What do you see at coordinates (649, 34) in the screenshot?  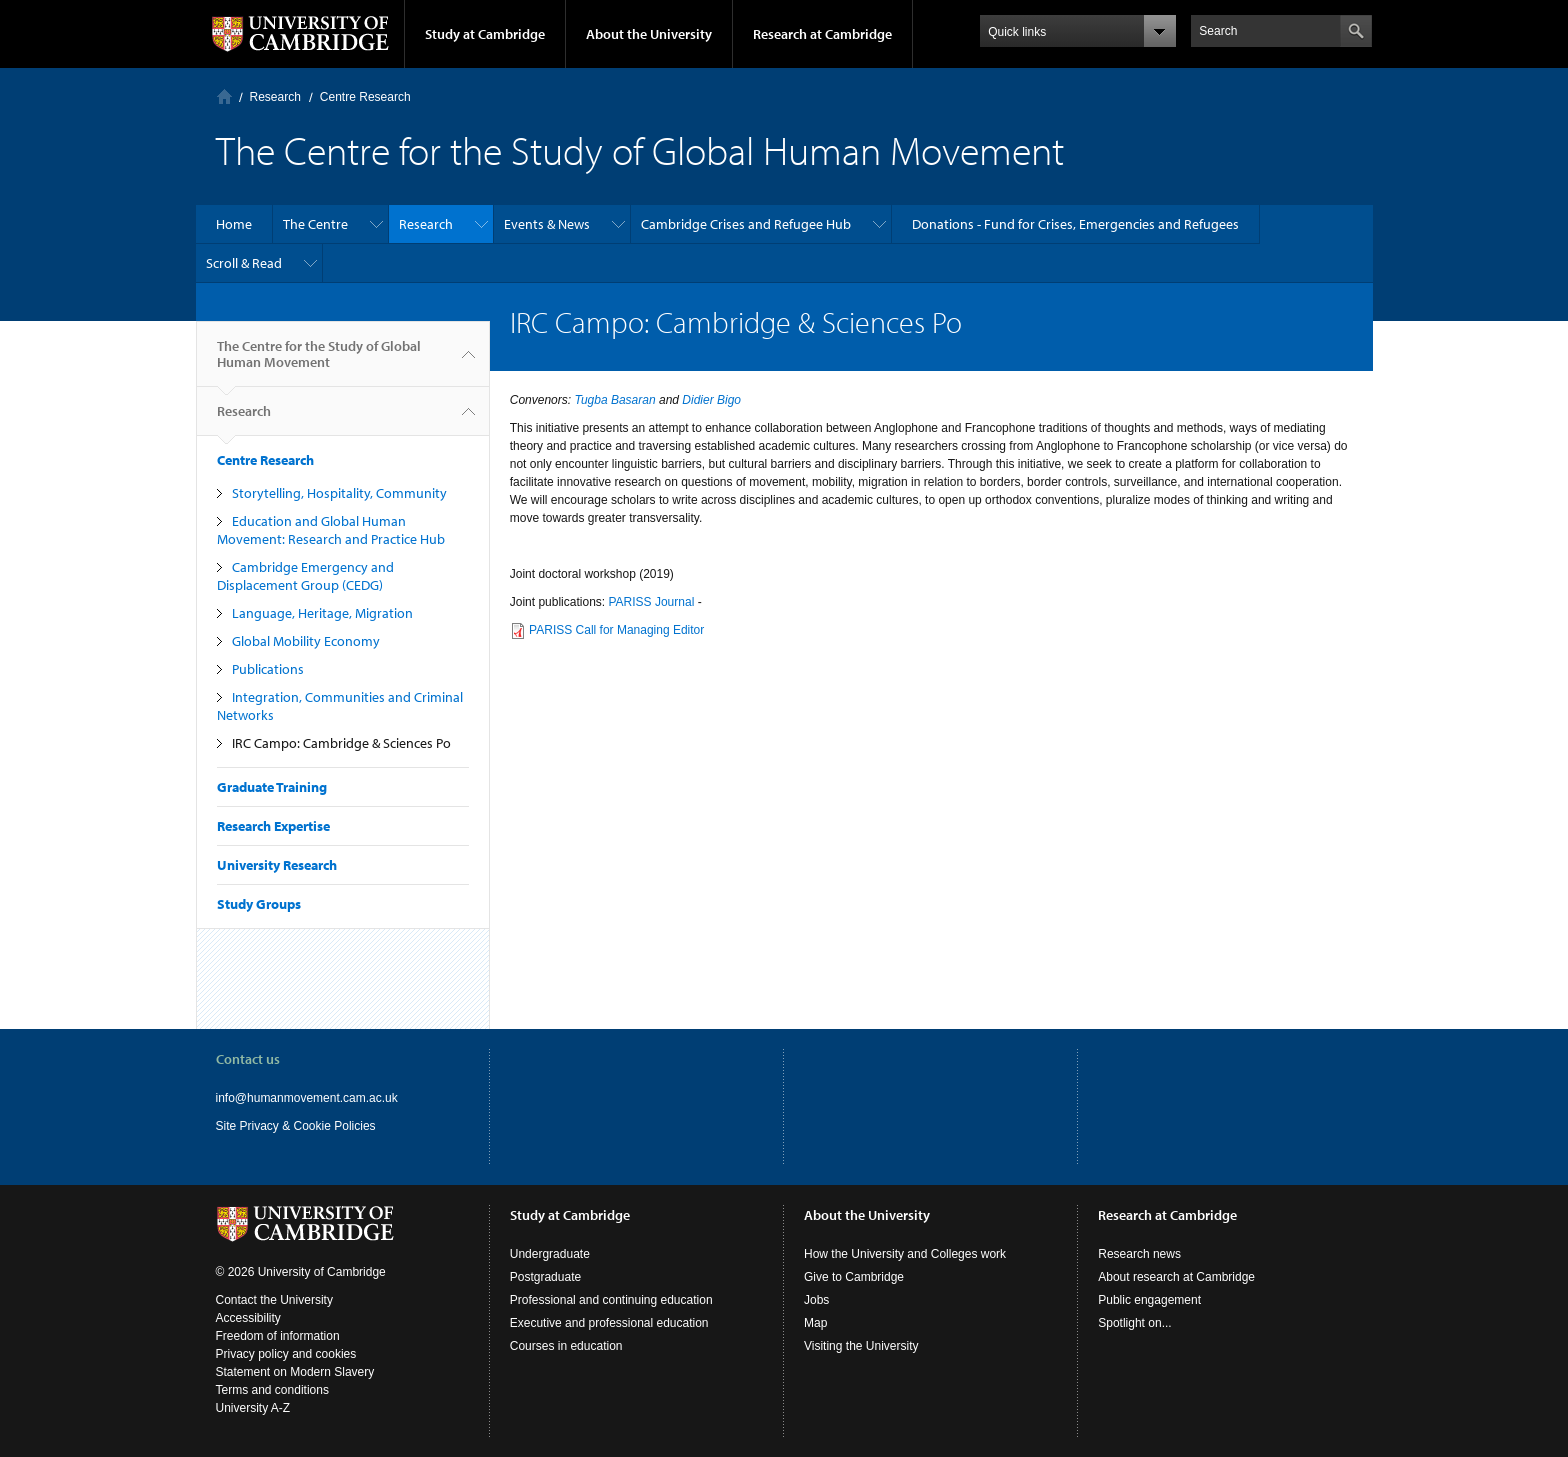 I see `About the University` at bounding box center [649, 34].